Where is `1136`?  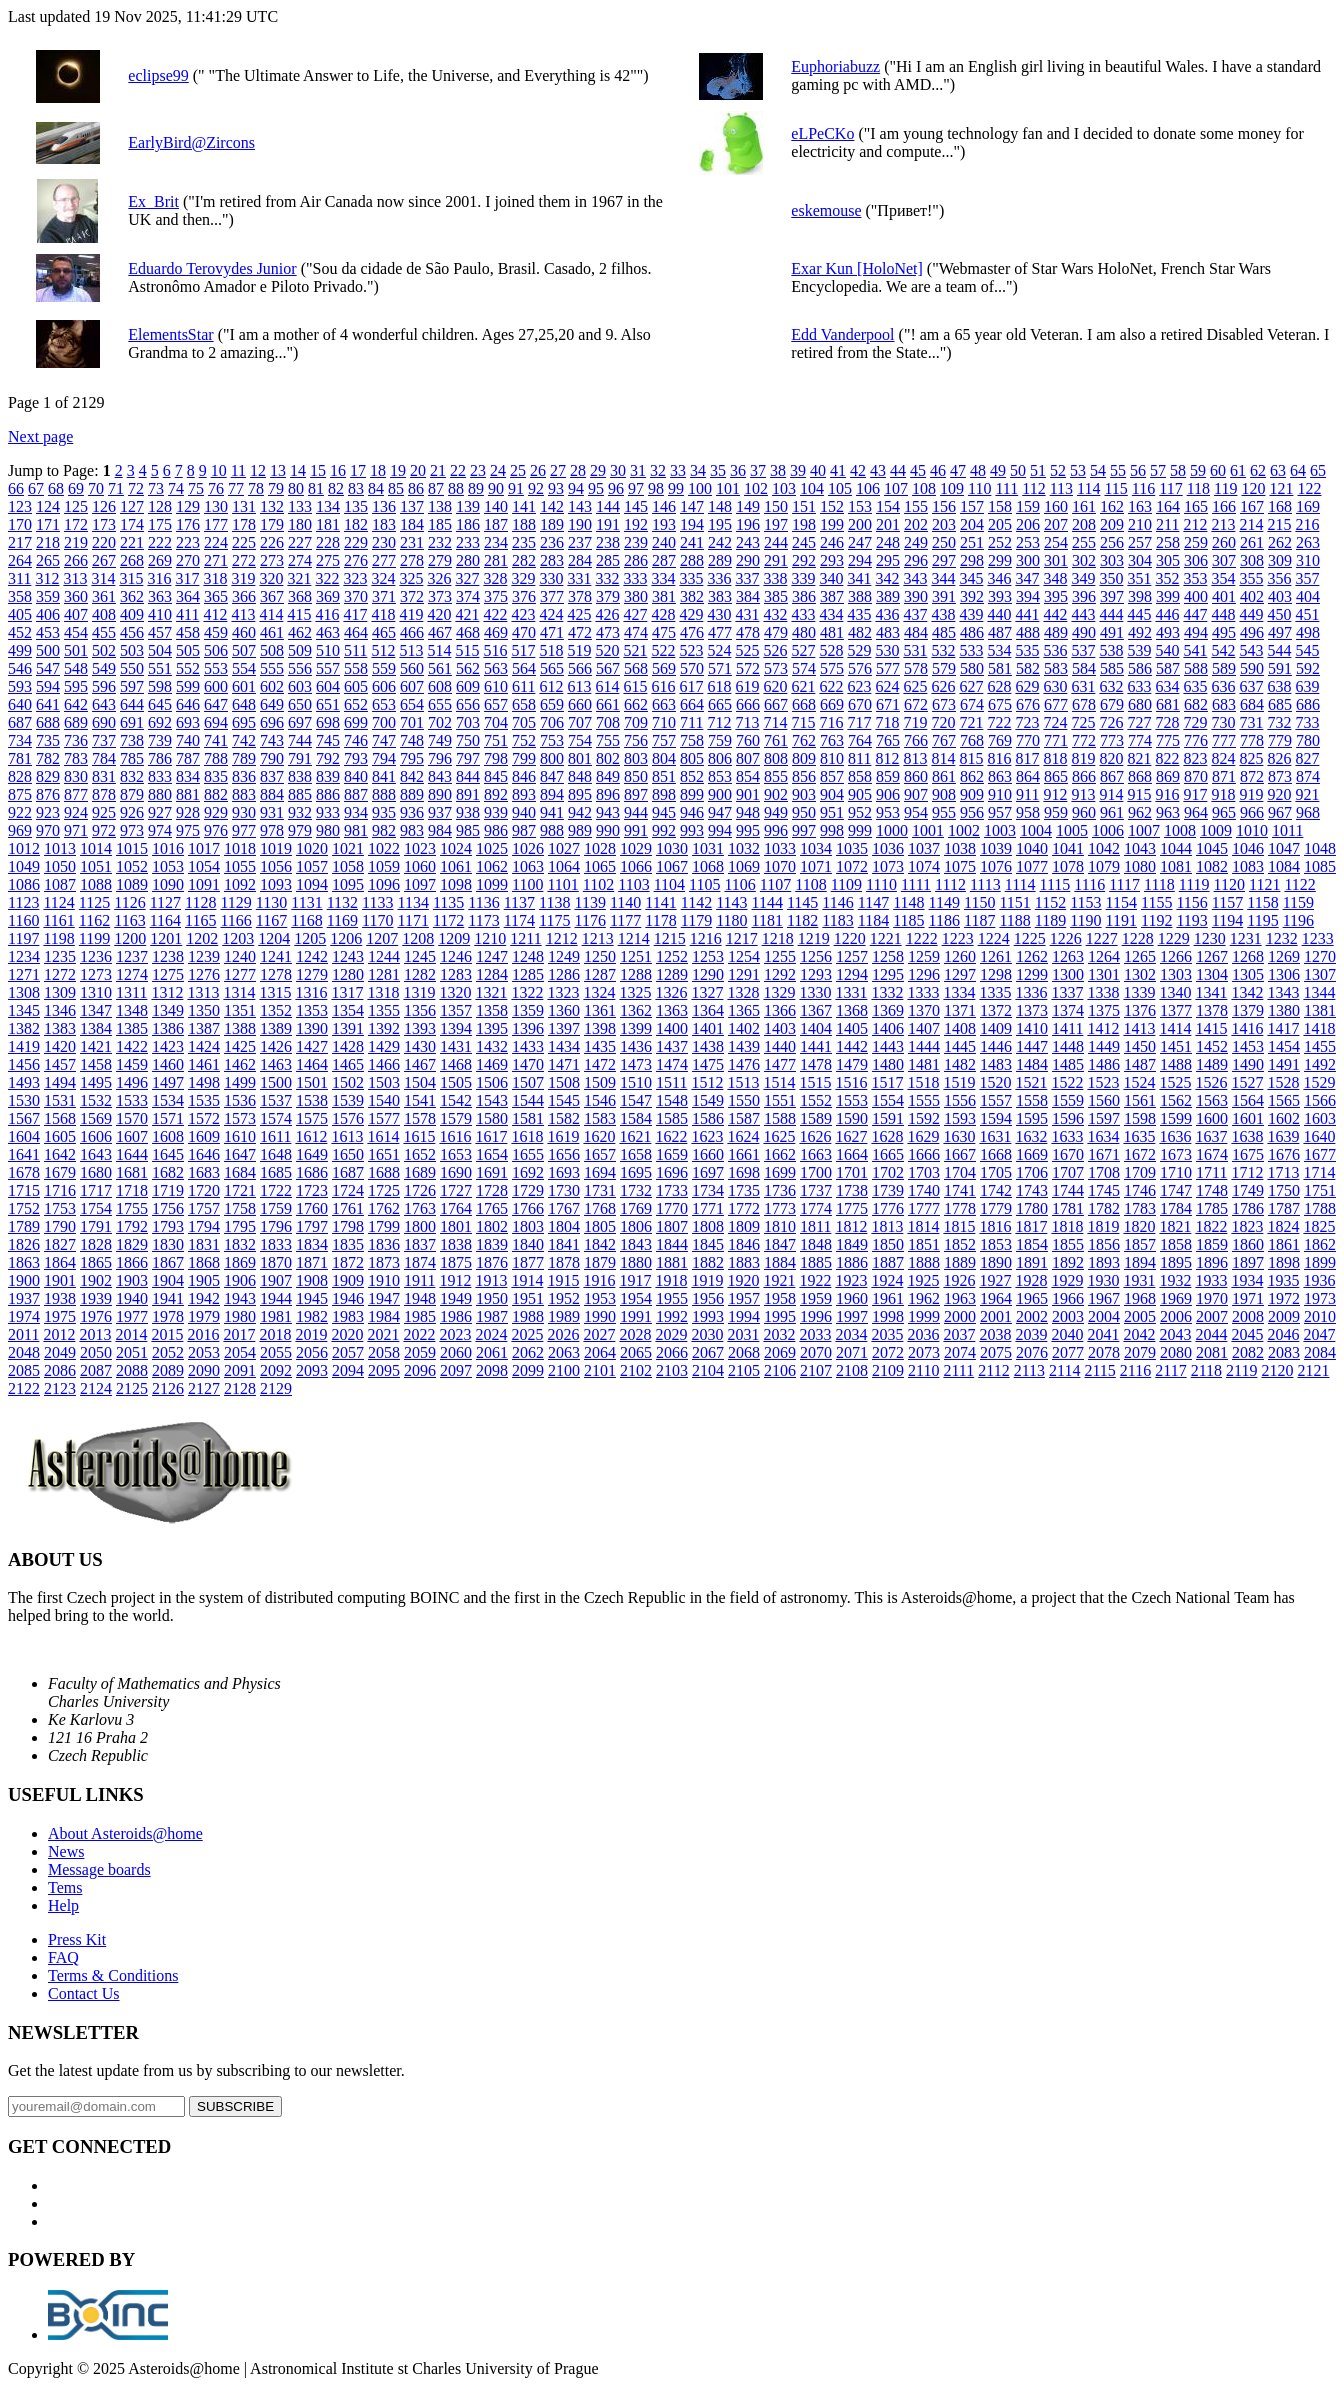 1136 is located at coordinates (483, 902).